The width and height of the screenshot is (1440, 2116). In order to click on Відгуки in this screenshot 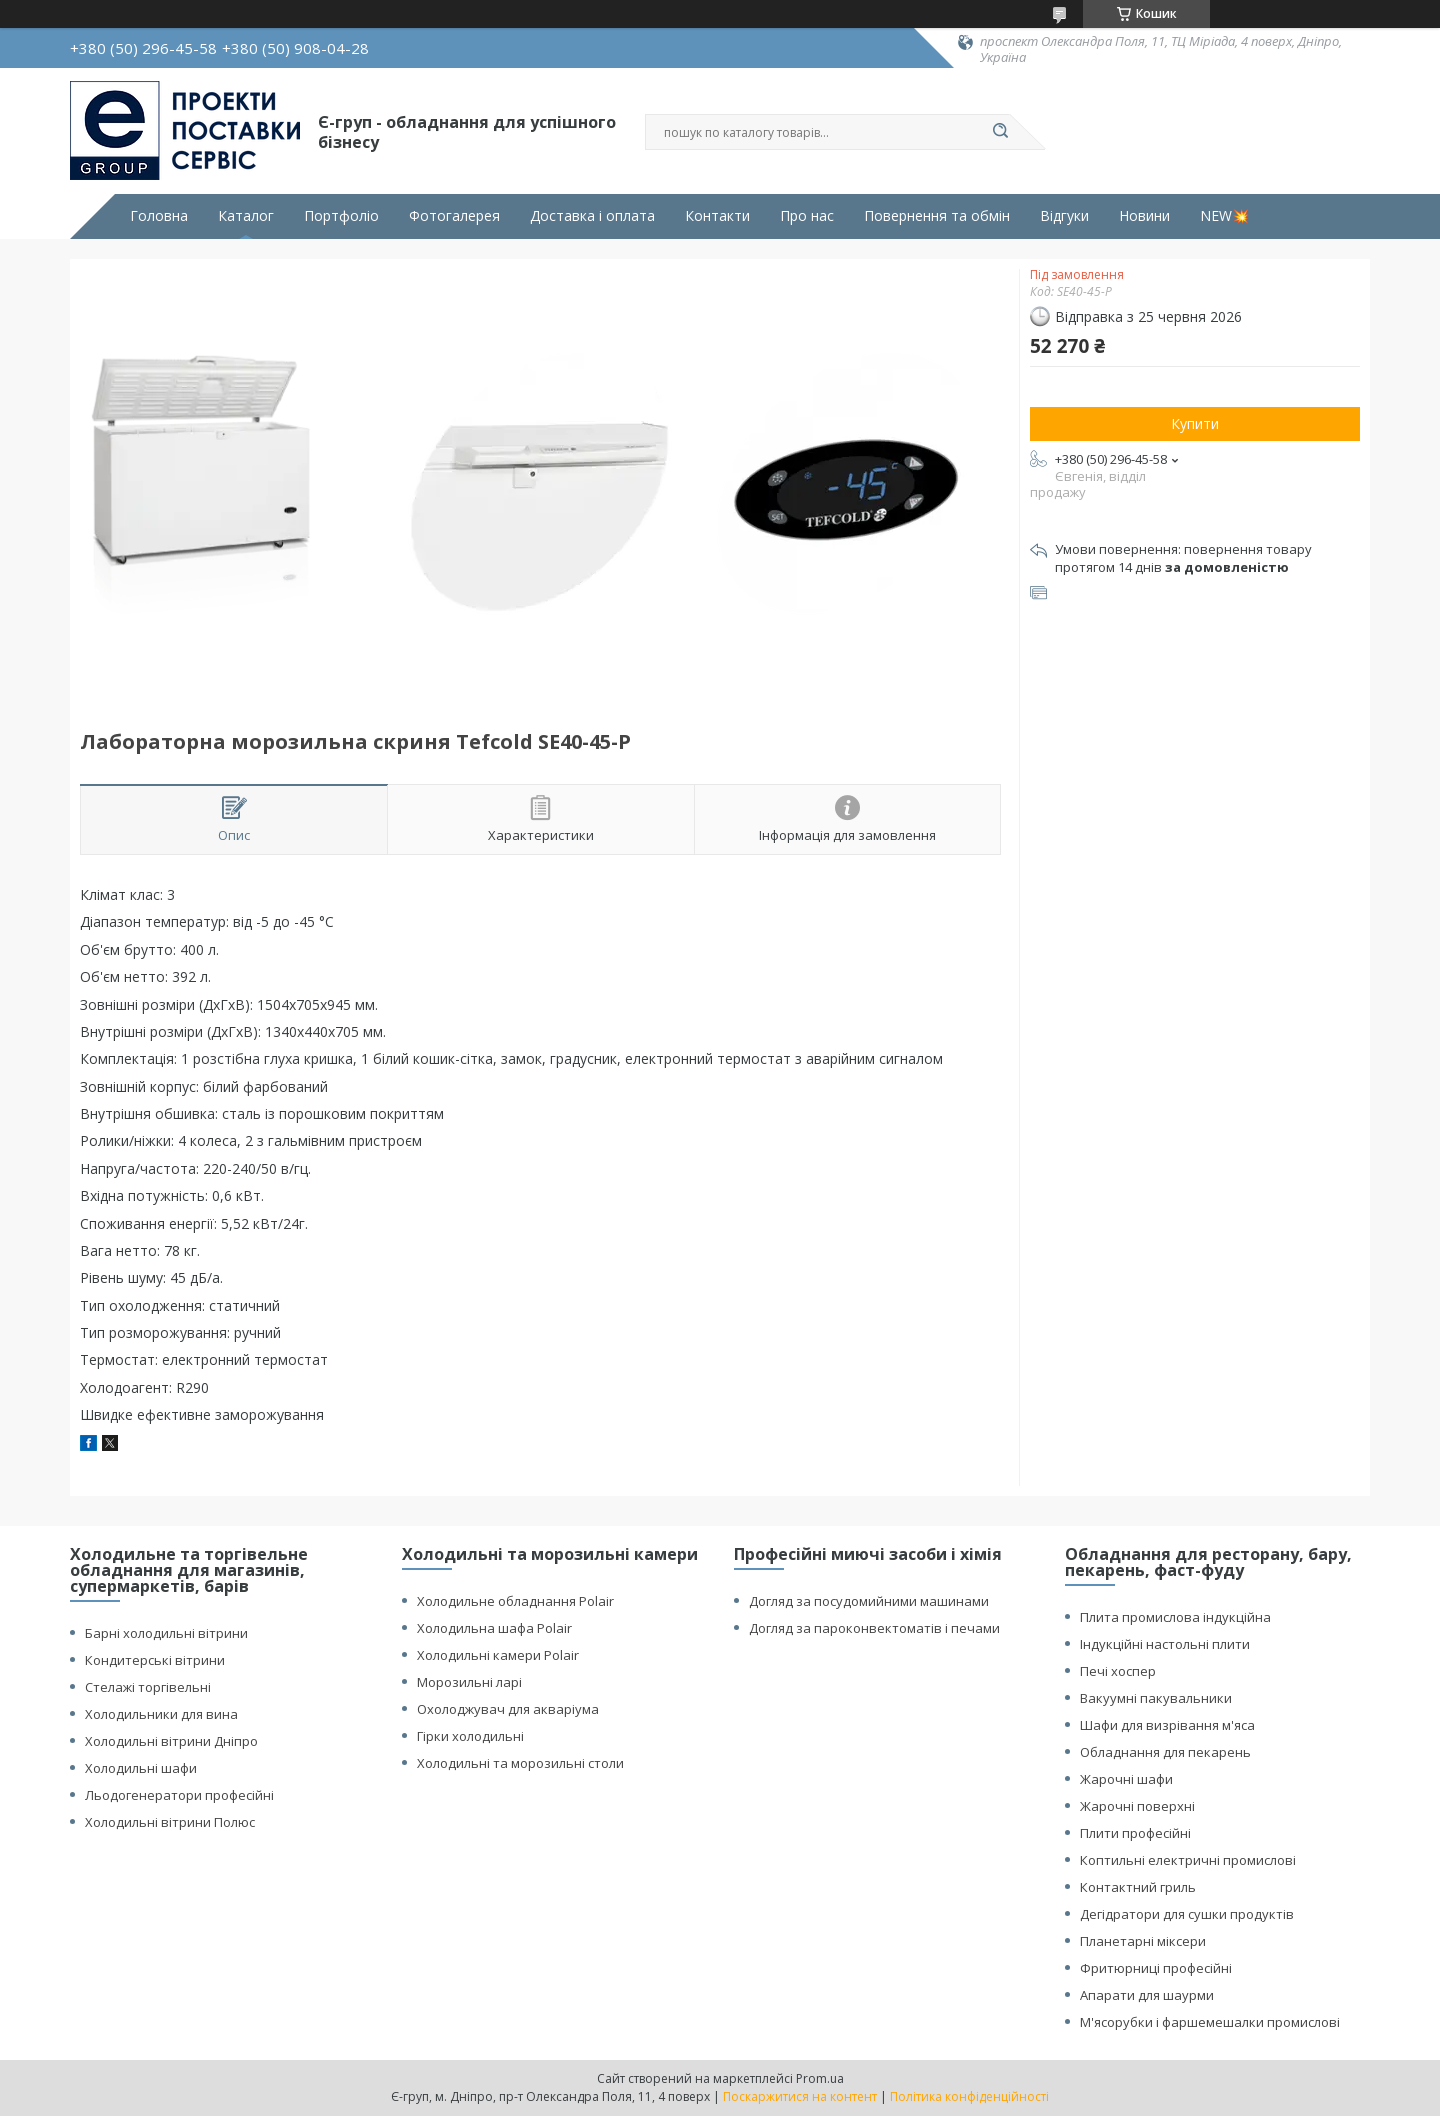, I will do `click(1064, 216)`.